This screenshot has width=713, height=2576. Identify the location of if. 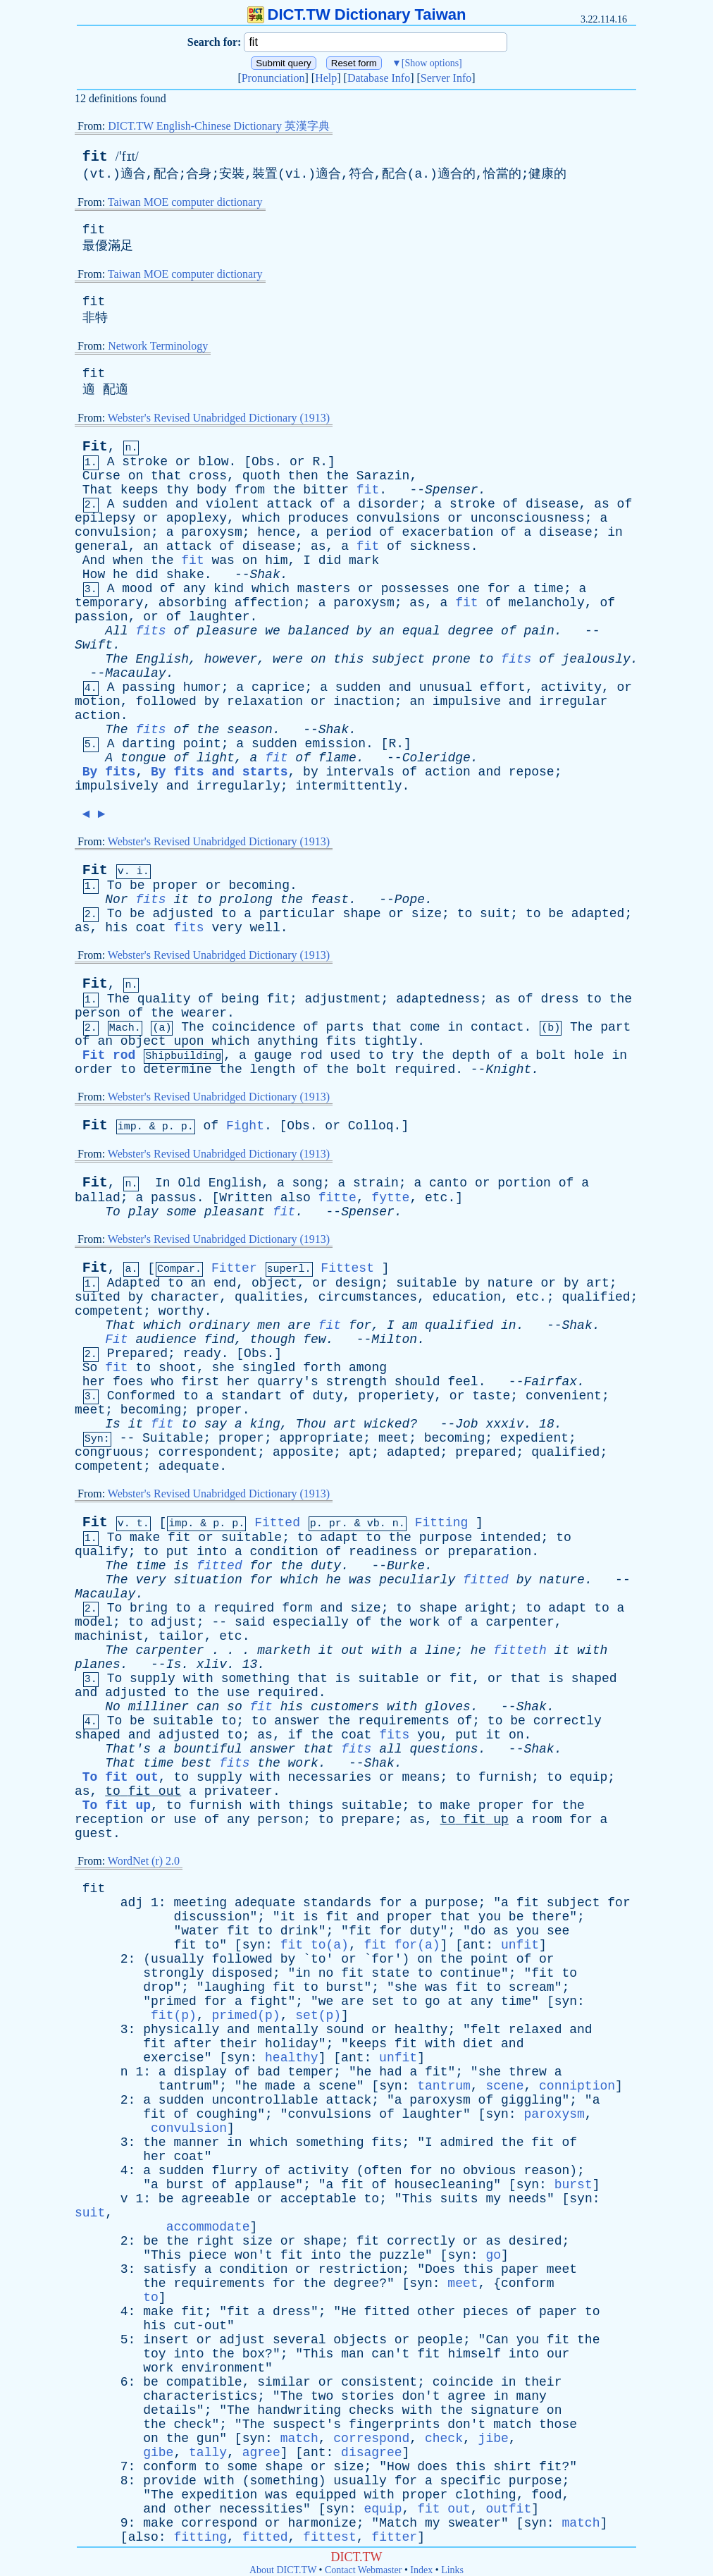
(296, 1735).